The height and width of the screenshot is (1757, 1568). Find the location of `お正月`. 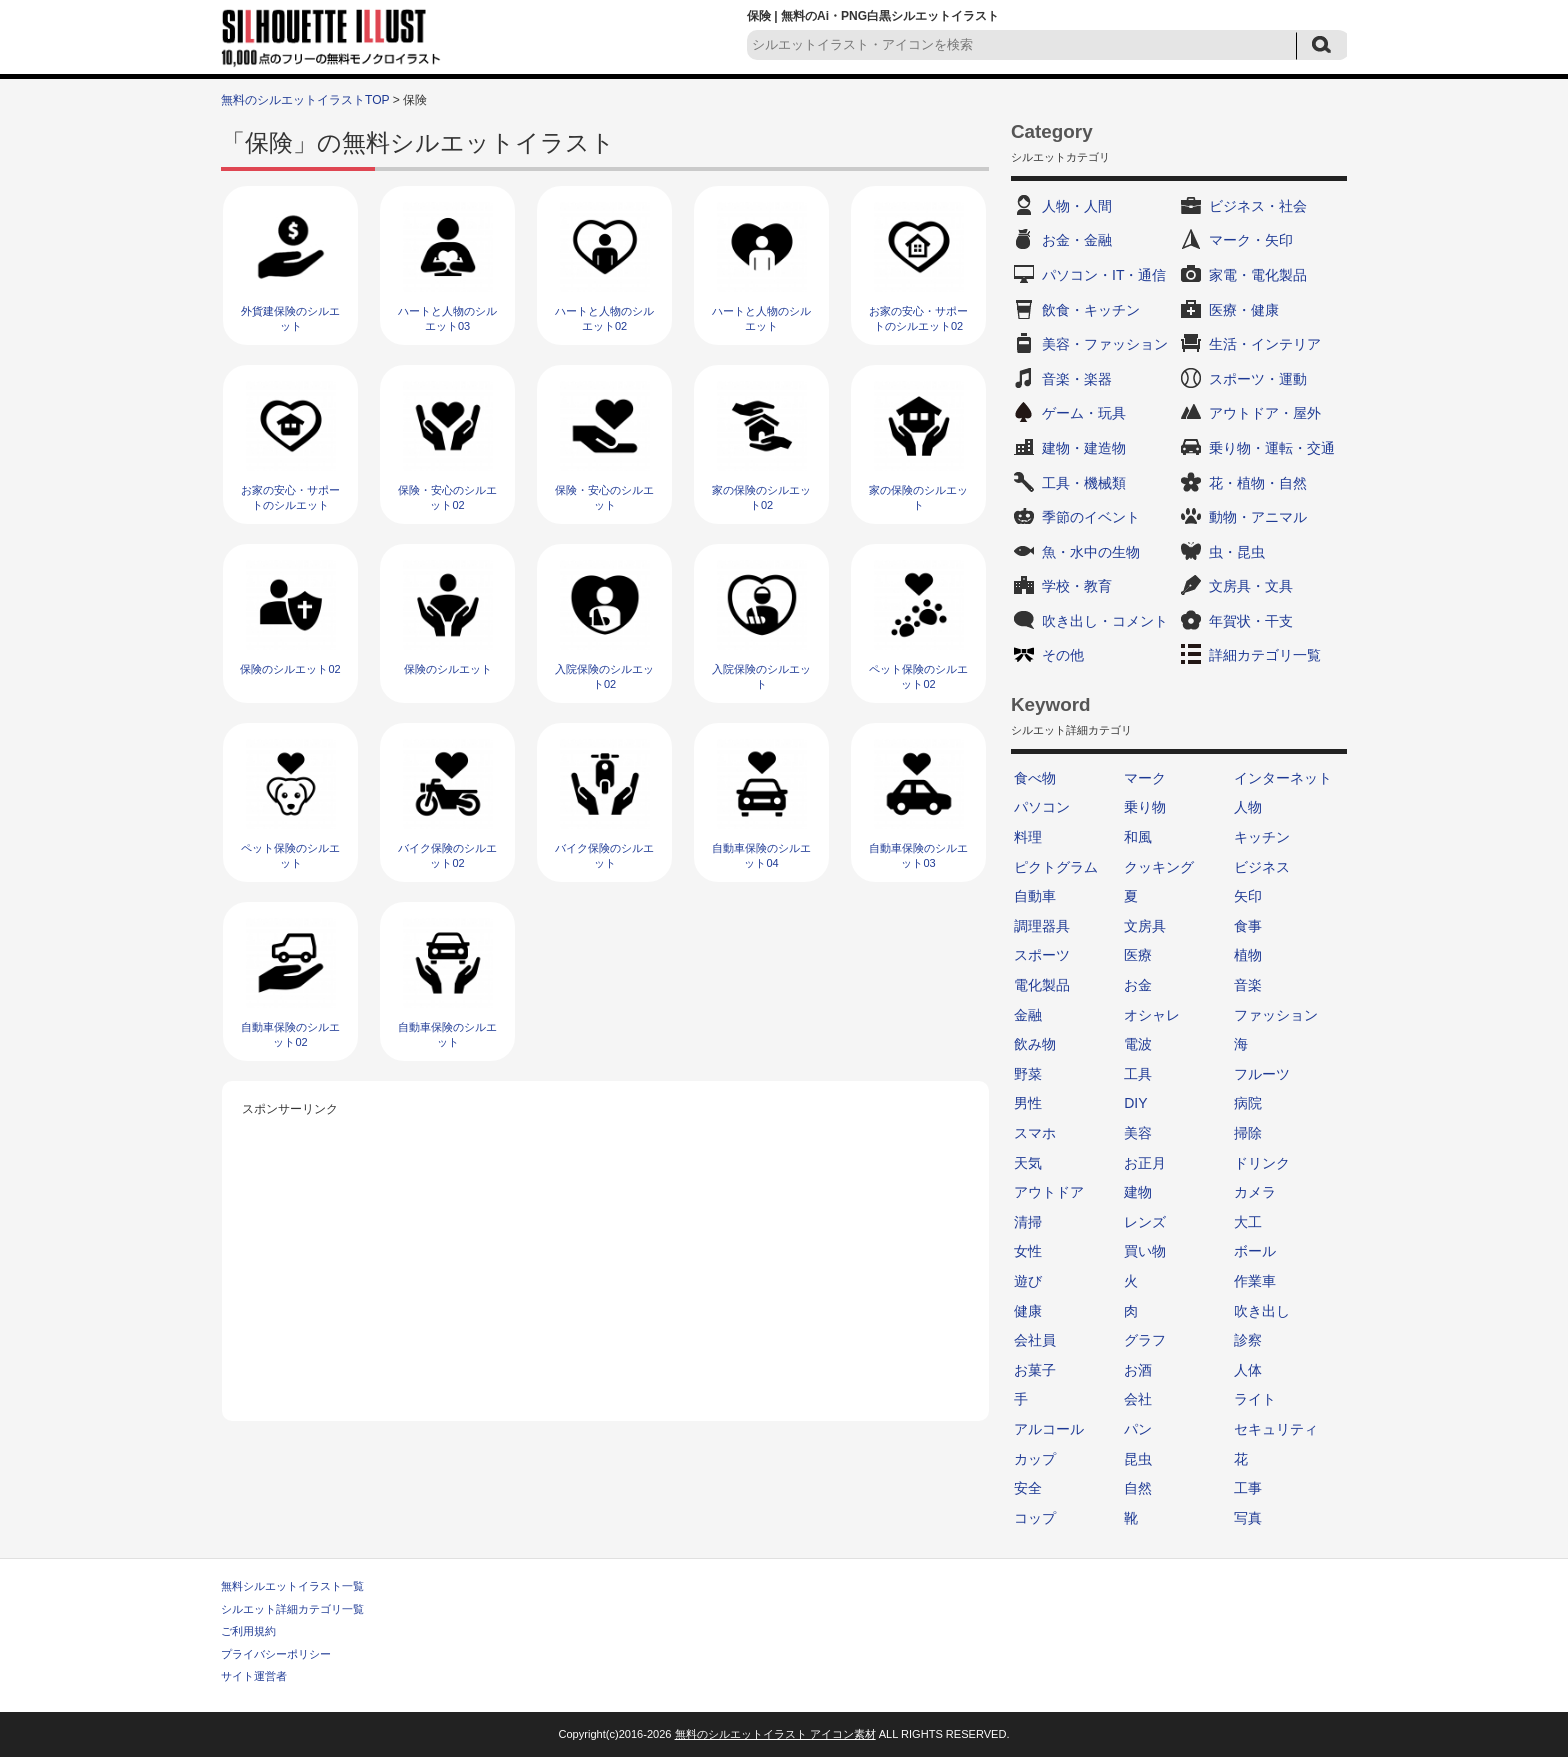

お正月 is located at coordinates (1145, 1163).